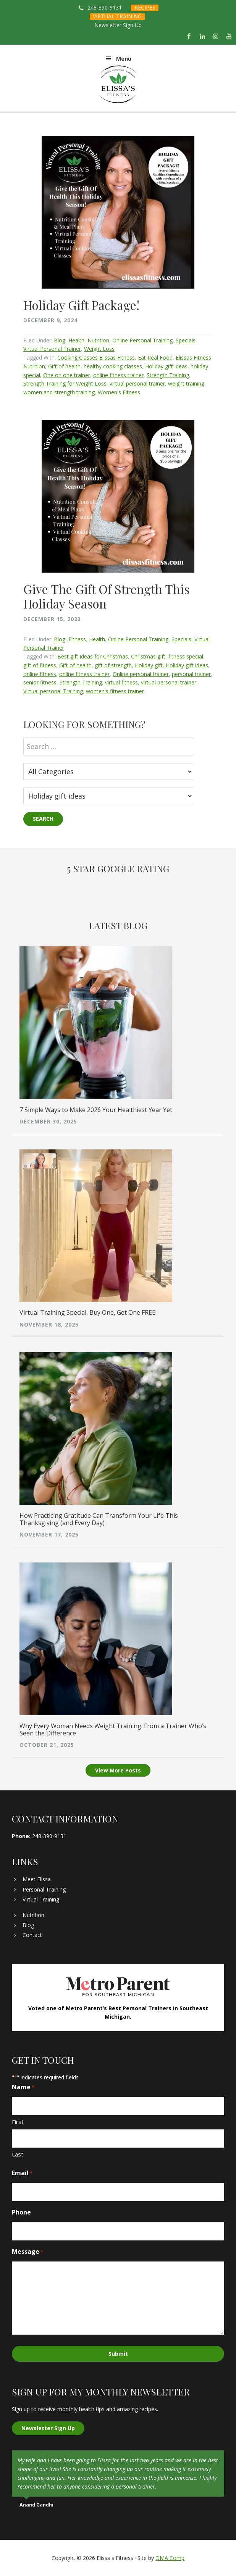 The width and height of the screenshot is (236, 2576). Describe the element at coordinates (113, 366) in the screenshot. I see `healthy cooking classes` at that location.